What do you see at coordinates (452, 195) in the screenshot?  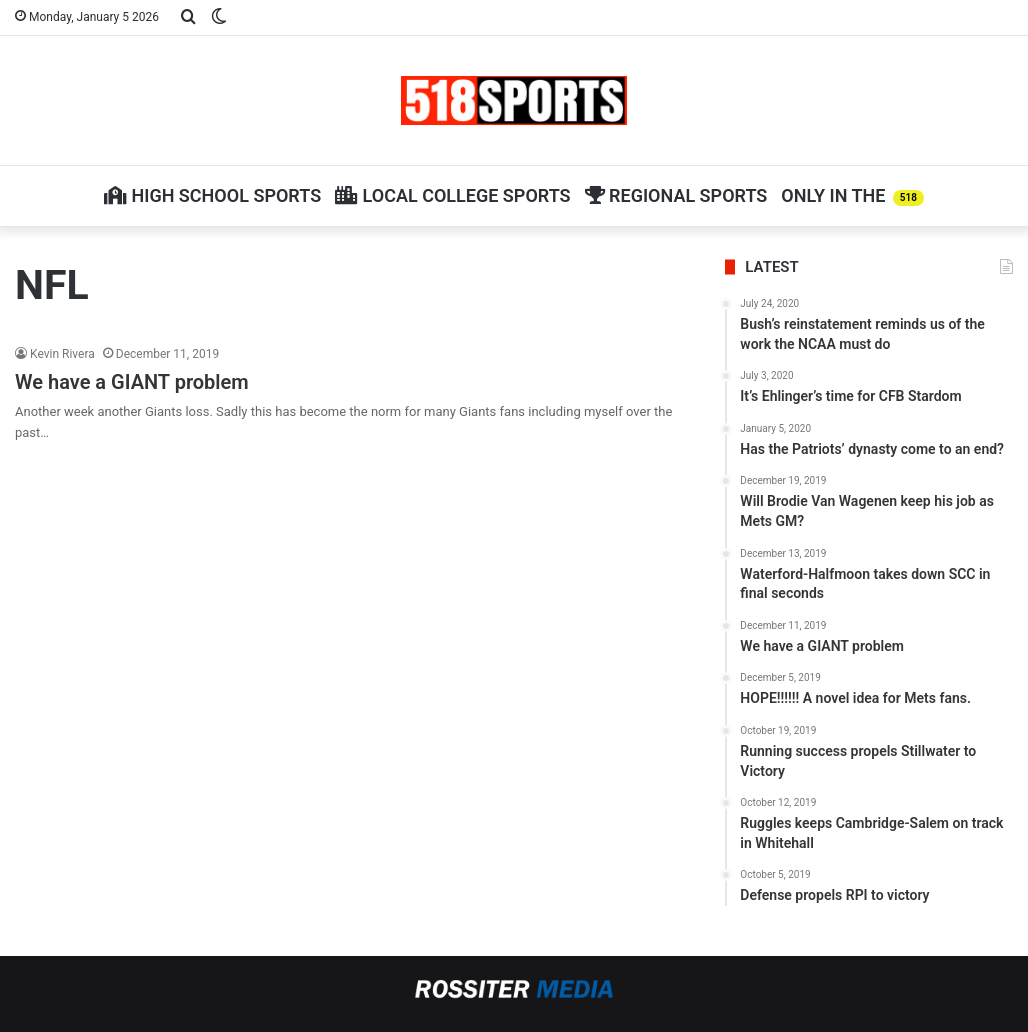 I see `Local College Sports` at bounding box center [452, 195].